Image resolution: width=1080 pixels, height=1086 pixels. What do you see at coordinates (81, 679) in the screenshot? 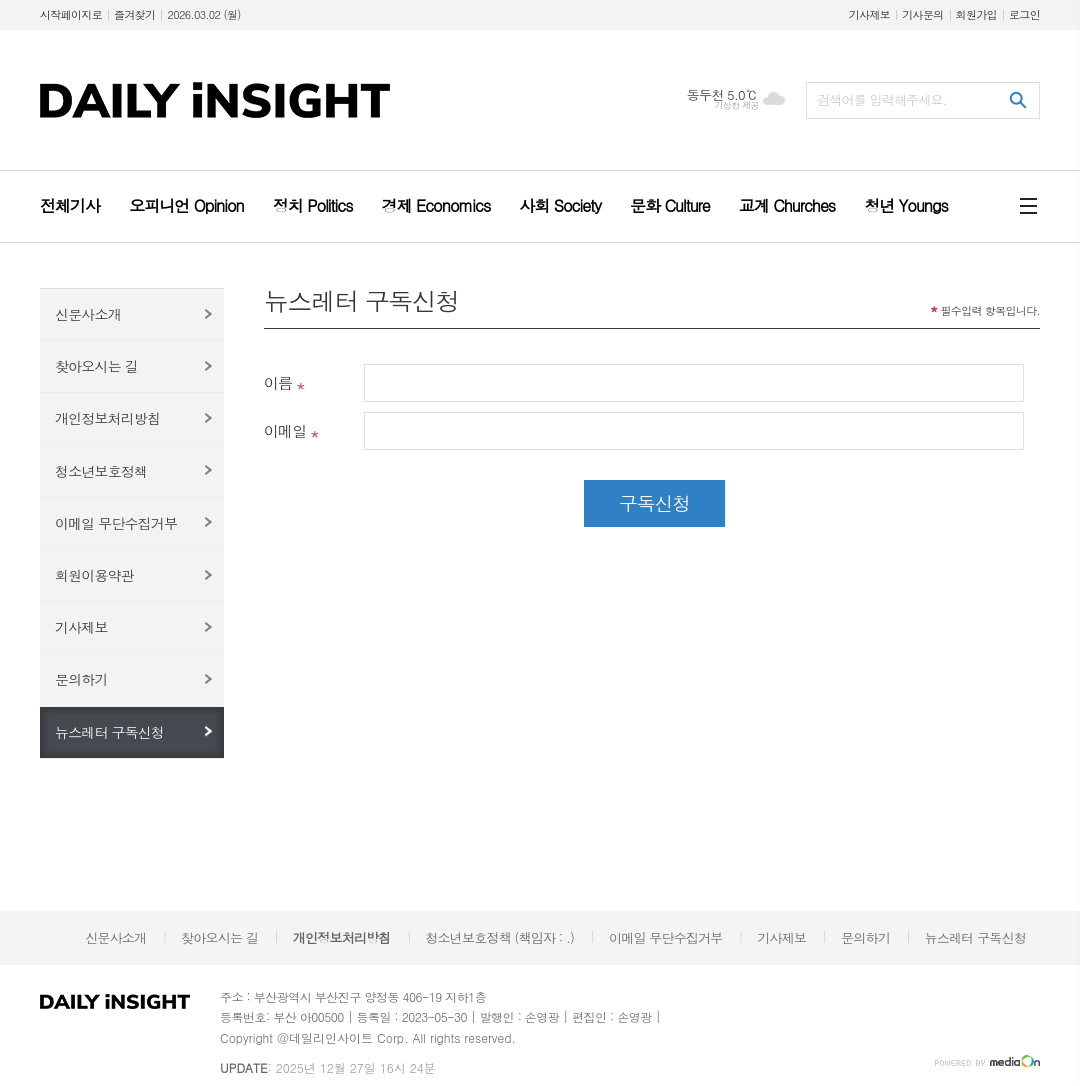
I see `문의하기` at bounding box center [81, 679].